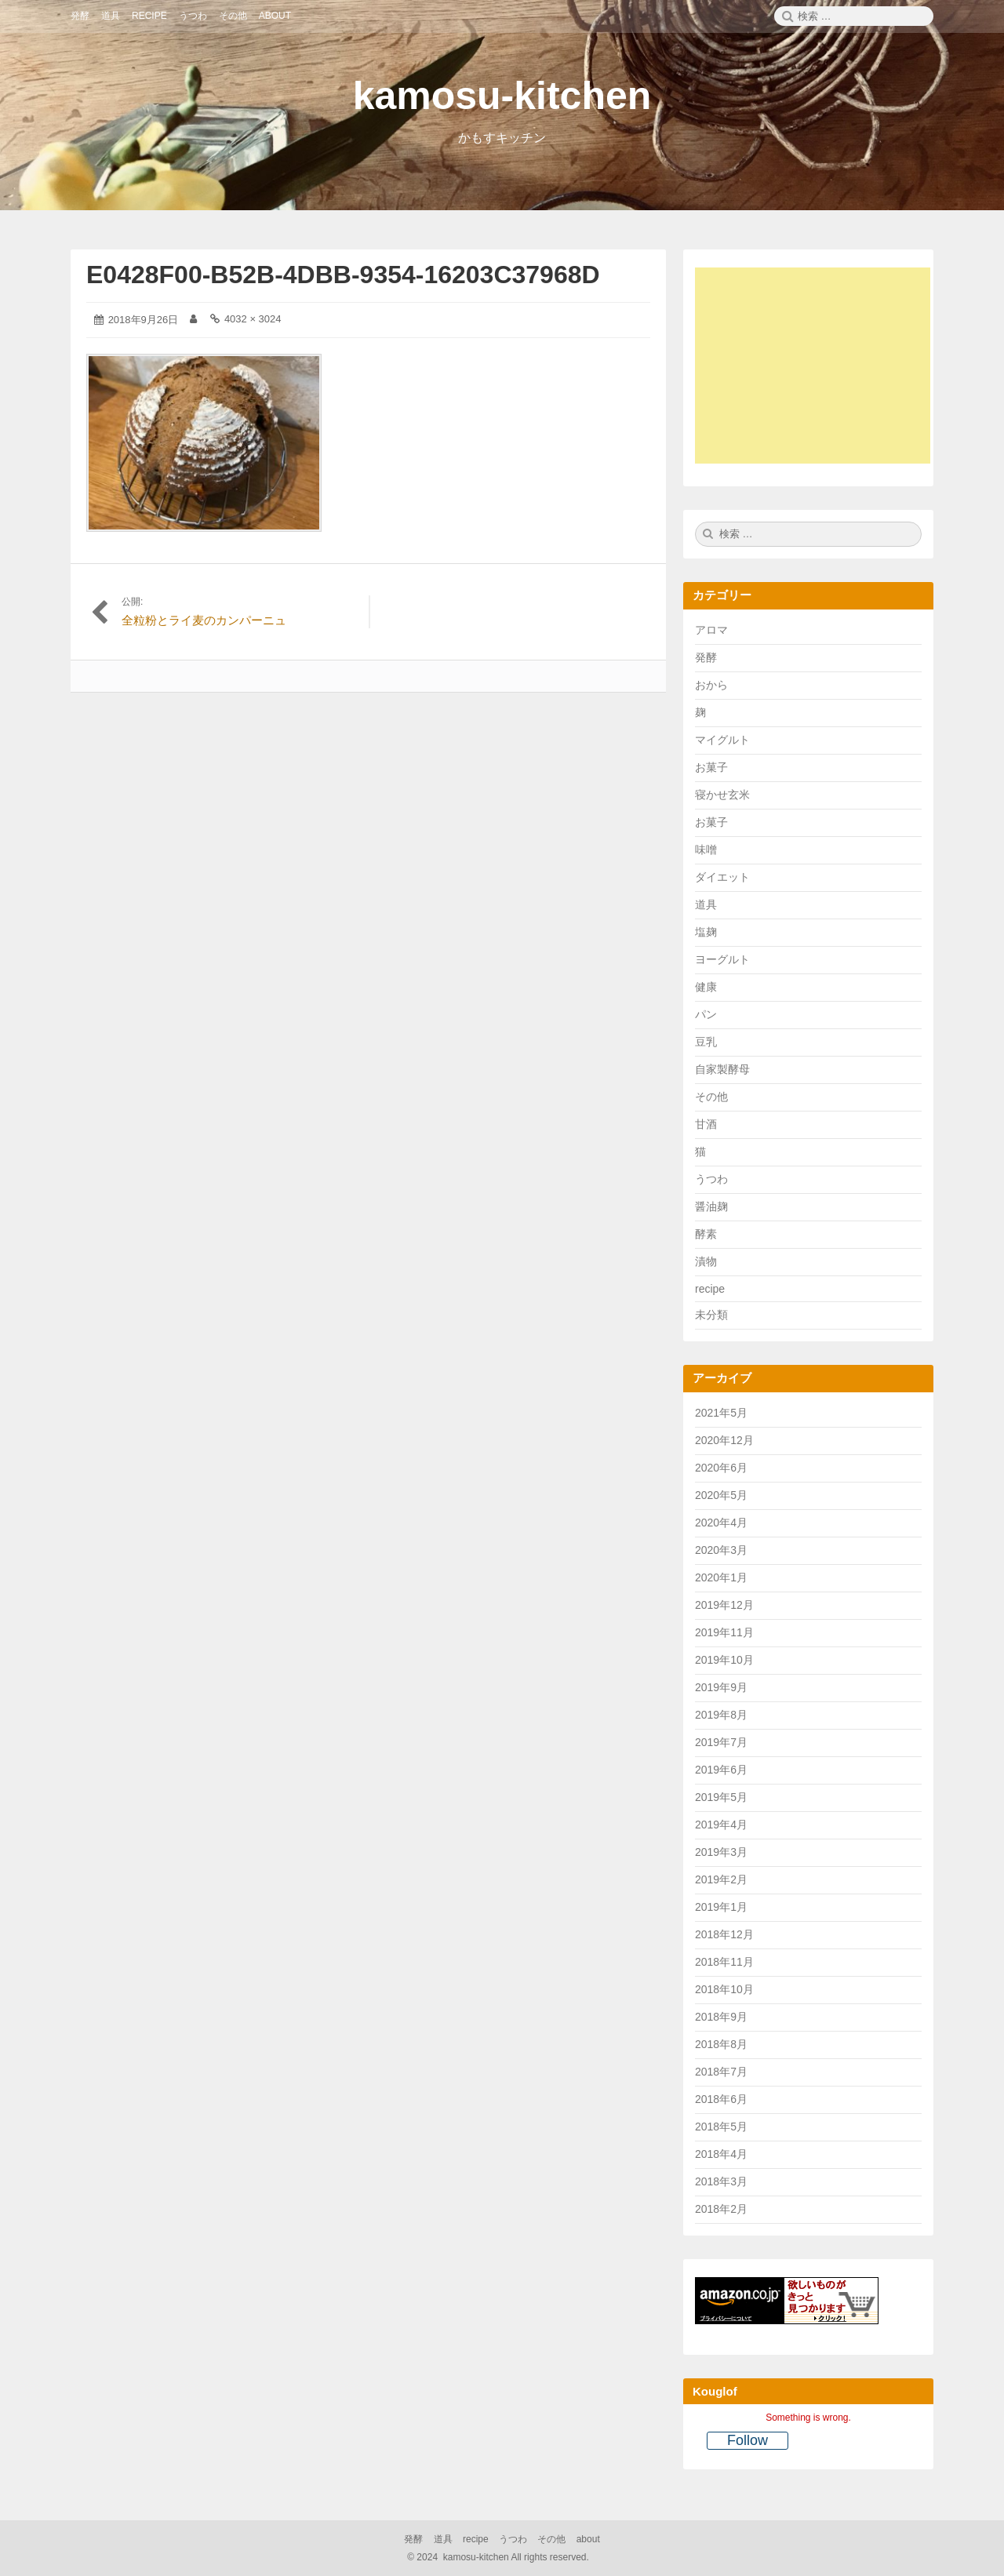  What do you see at coordinates (706, 987) in the screenshot?
I see `健康` at bounding box center [706, 987].